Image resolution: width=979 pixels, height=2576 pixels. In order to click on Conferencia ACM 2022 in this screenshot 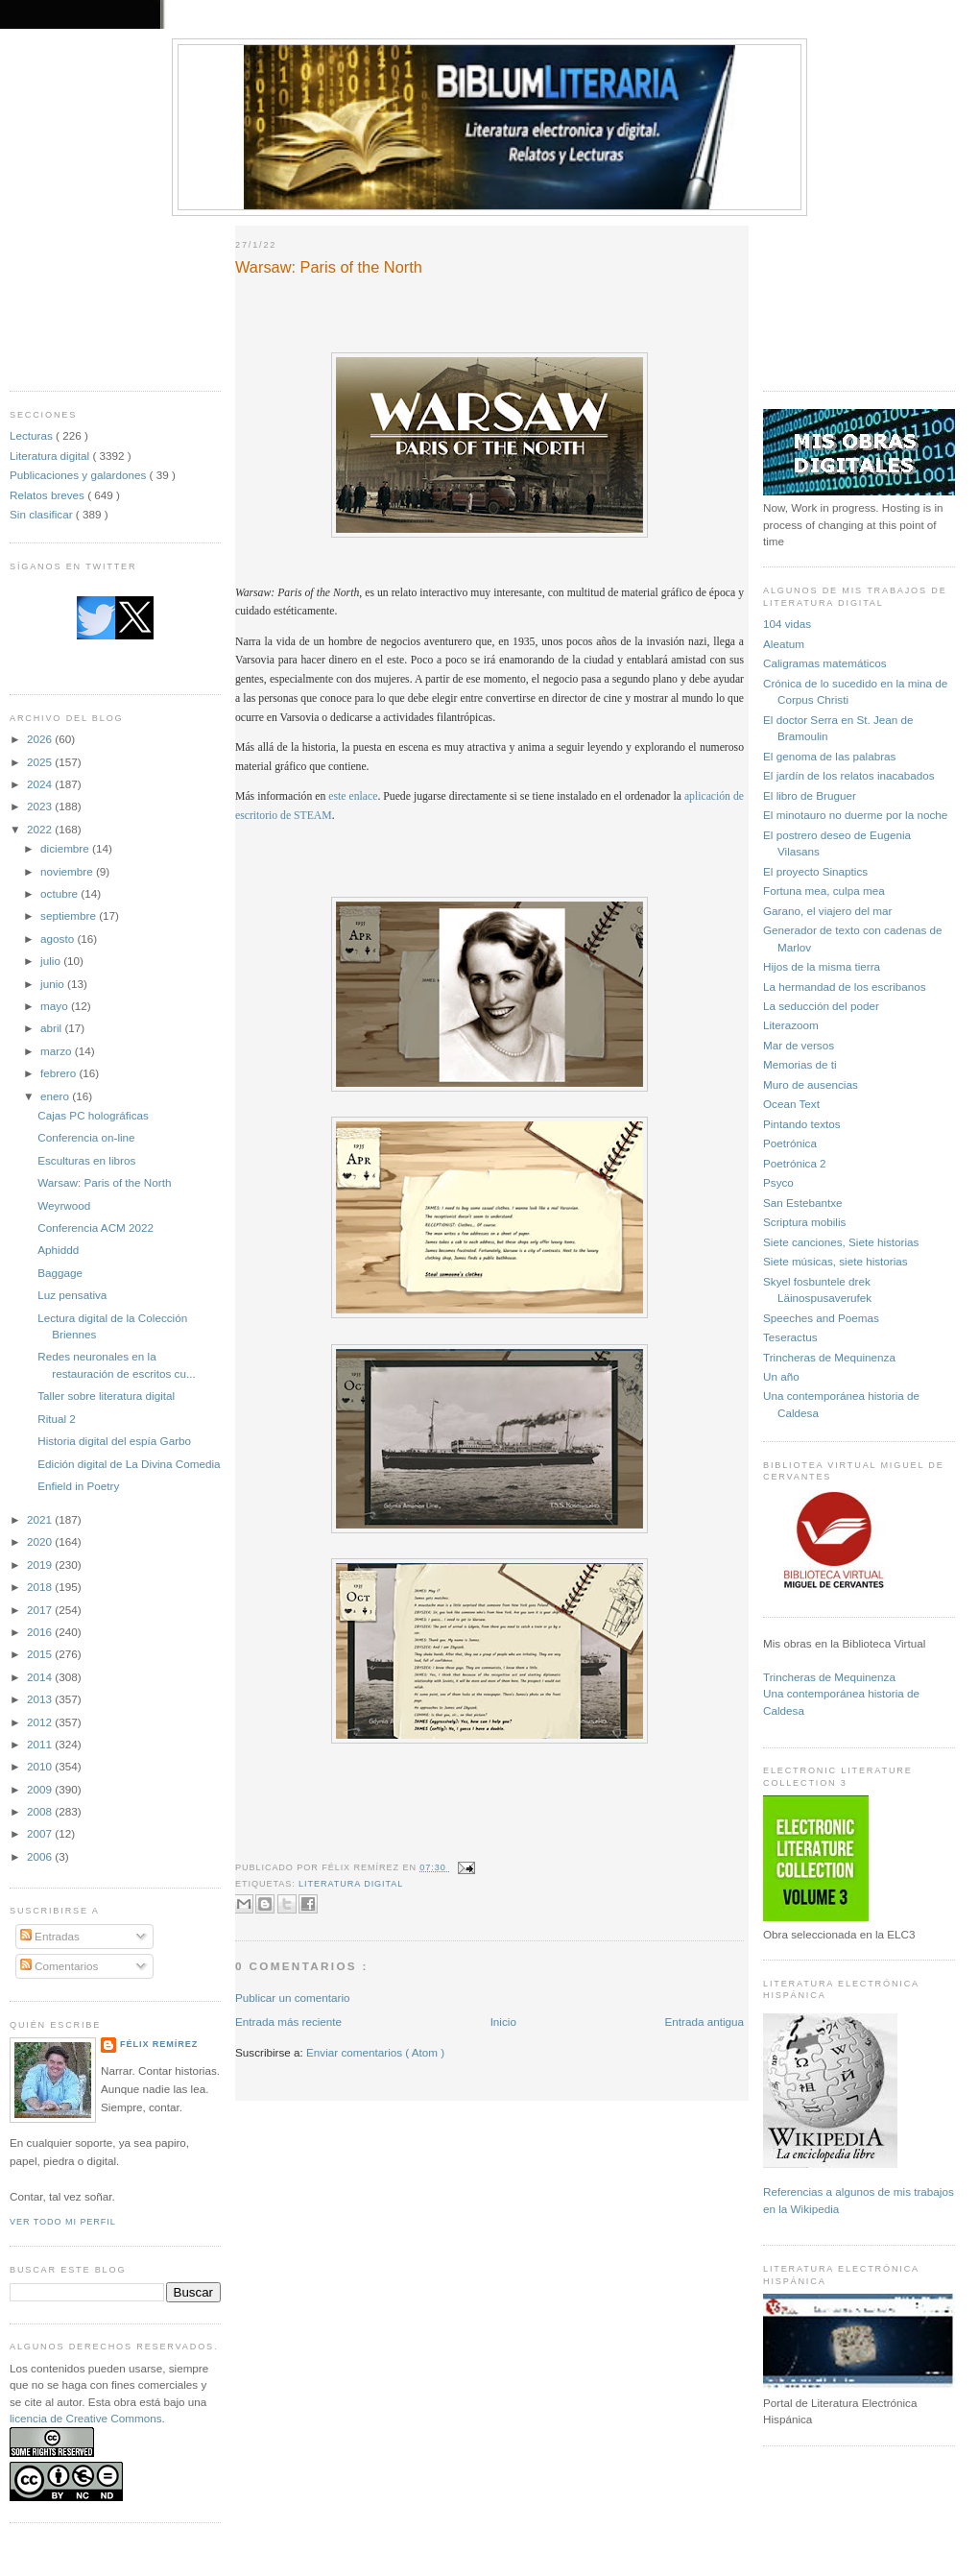, I will do `click(95, 1227)`.